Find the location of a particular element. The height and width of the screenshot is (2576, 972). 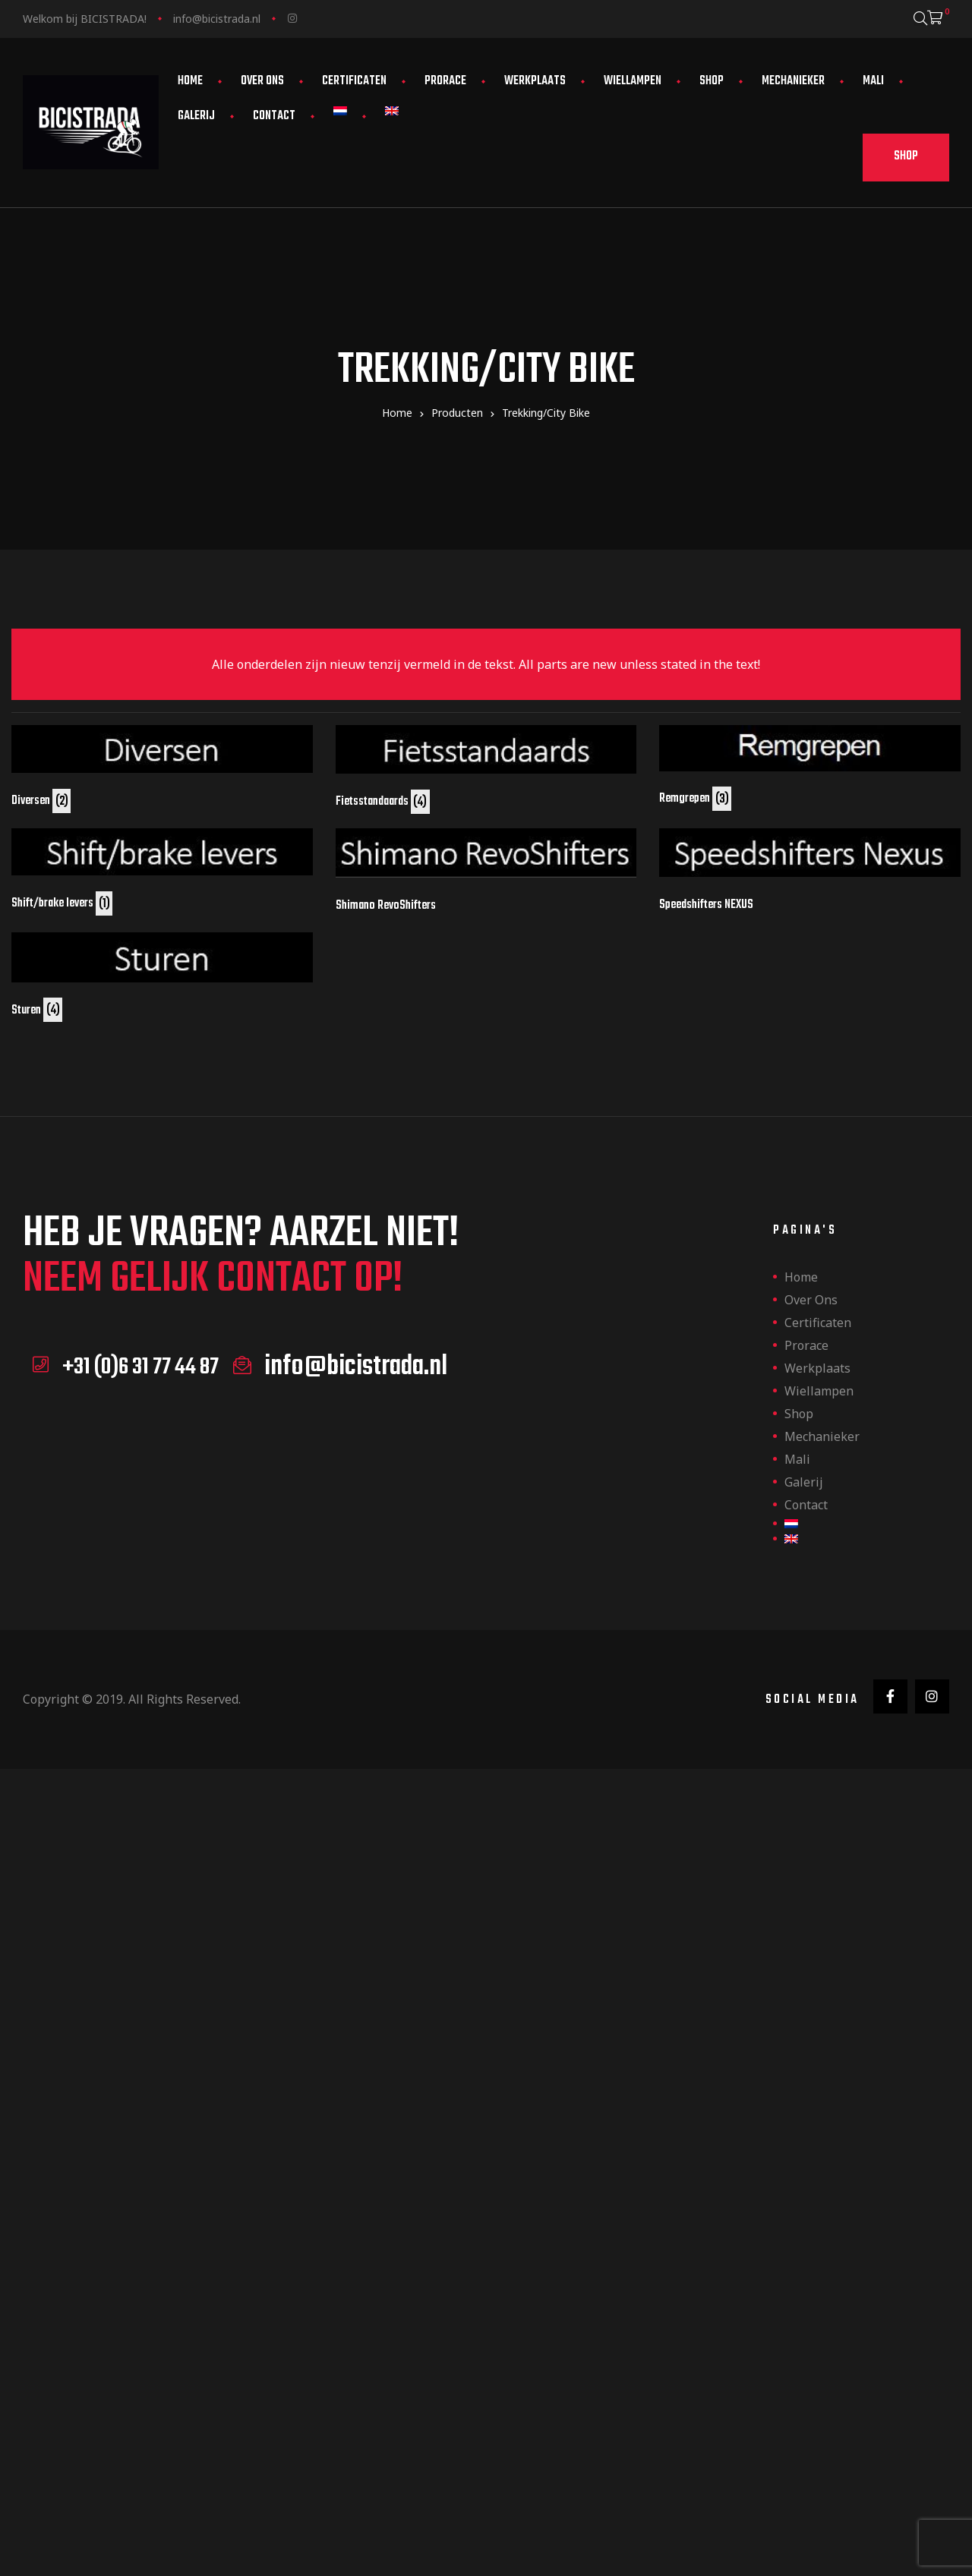

[Productcategorie bekijken Sturen] is located at coordinates (162, 975).